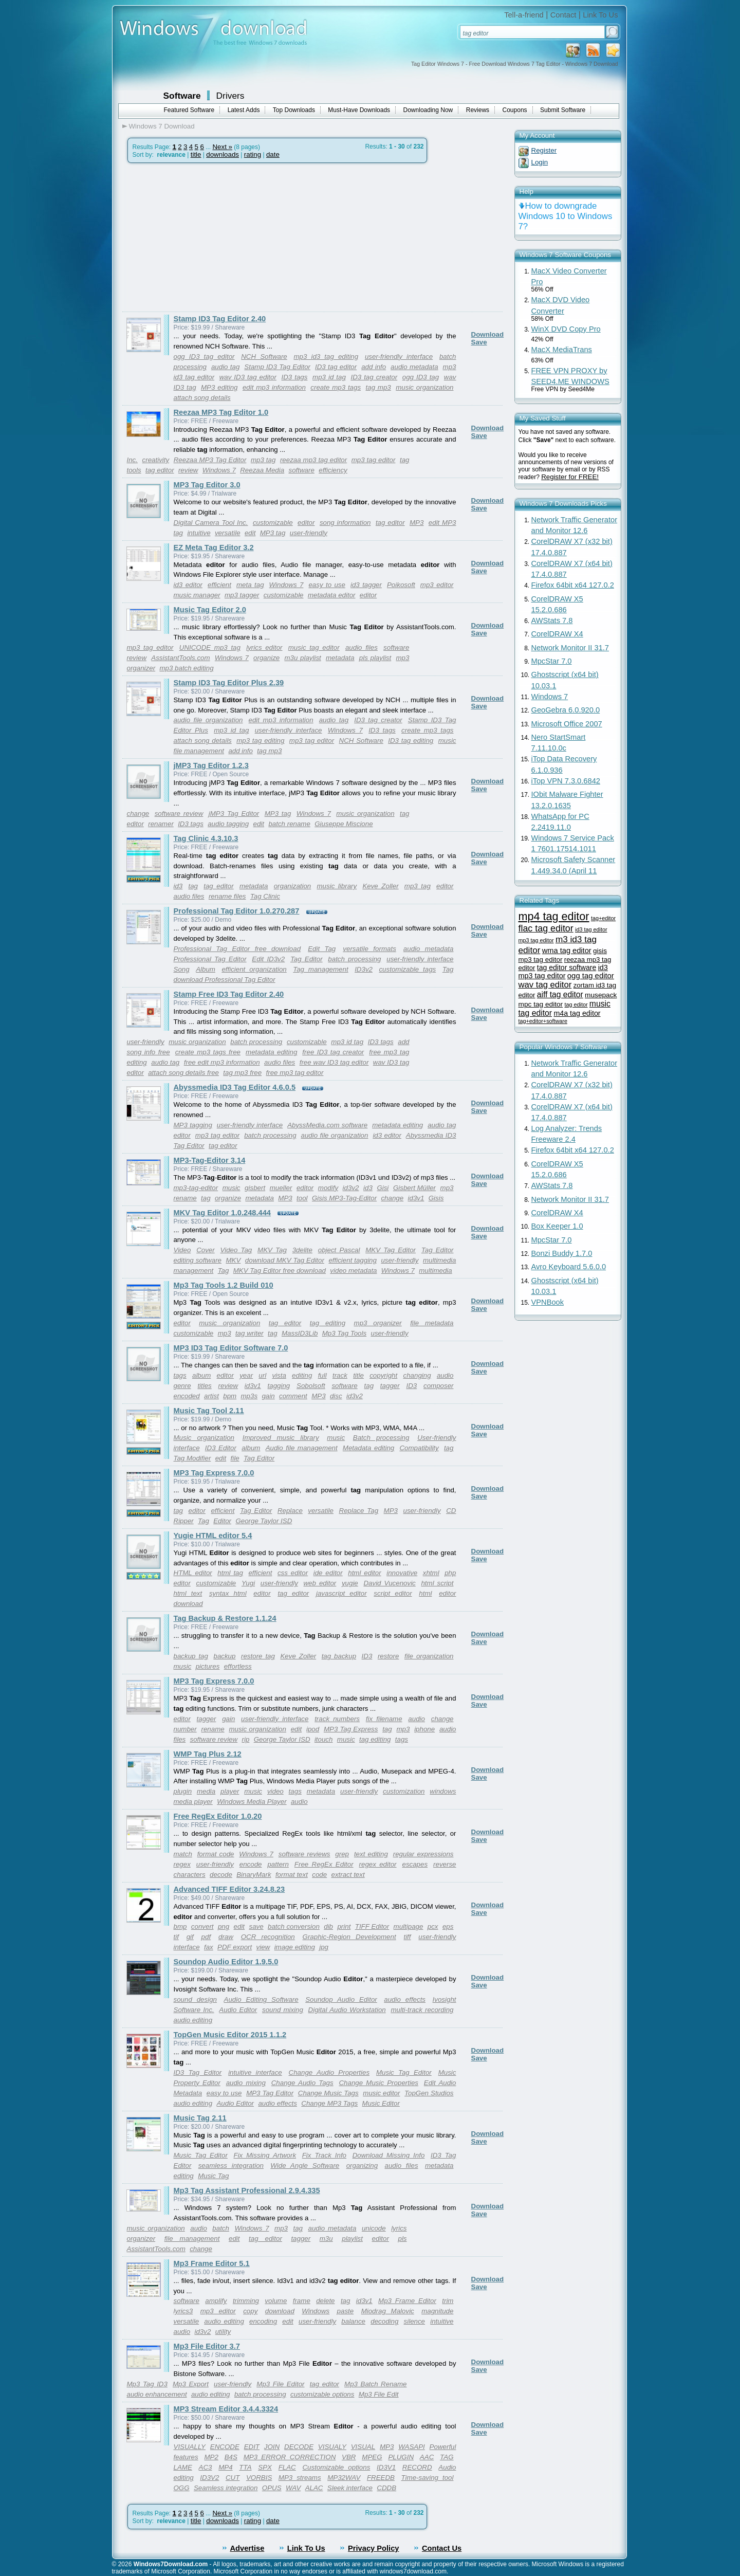  I want to click on encoding, so click(263, 2321).